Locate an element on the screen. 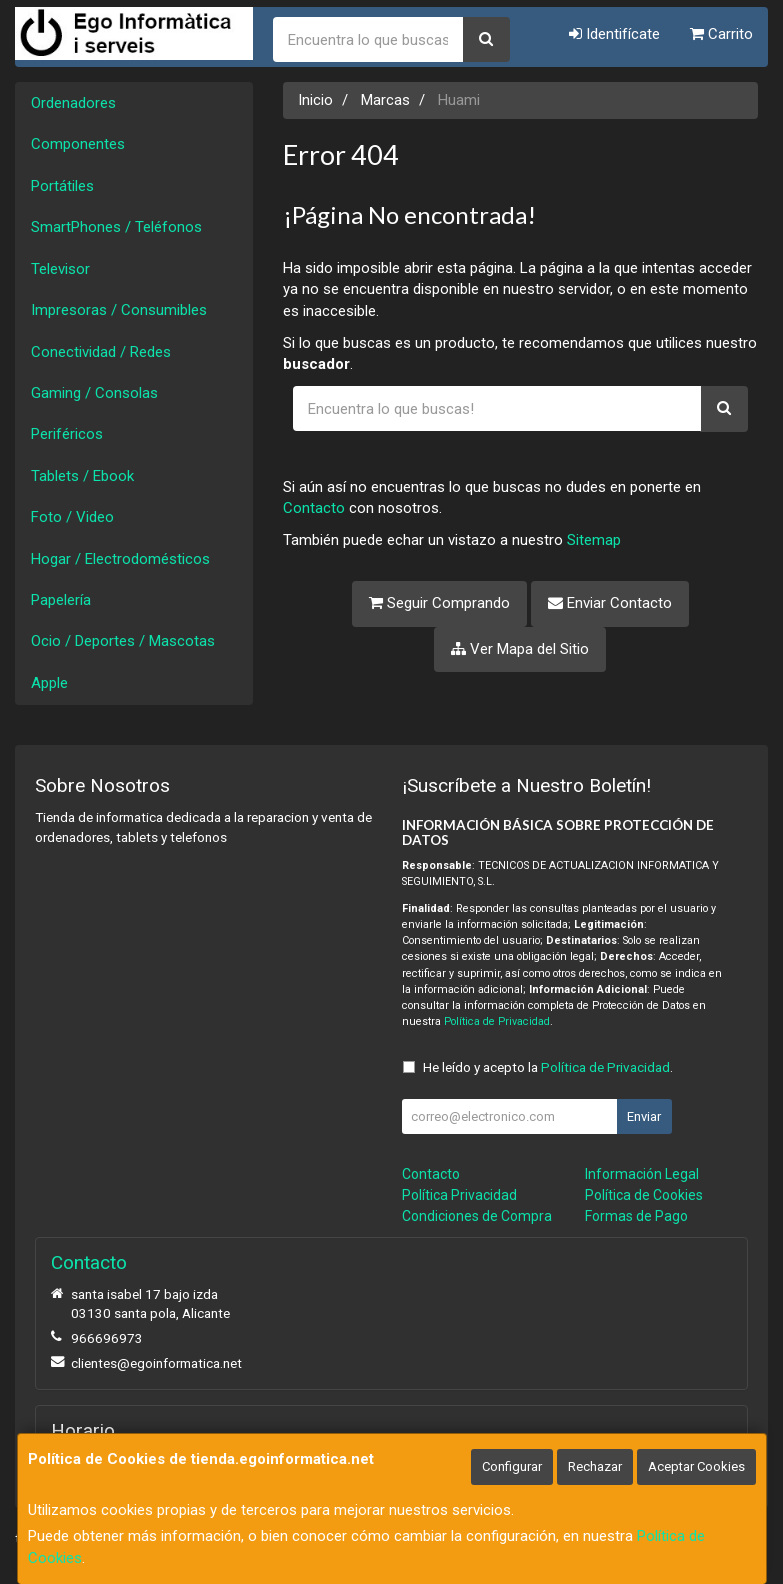 This screenshot has height=1584, width=783. Sitemap is located at coordinates (594, 540).